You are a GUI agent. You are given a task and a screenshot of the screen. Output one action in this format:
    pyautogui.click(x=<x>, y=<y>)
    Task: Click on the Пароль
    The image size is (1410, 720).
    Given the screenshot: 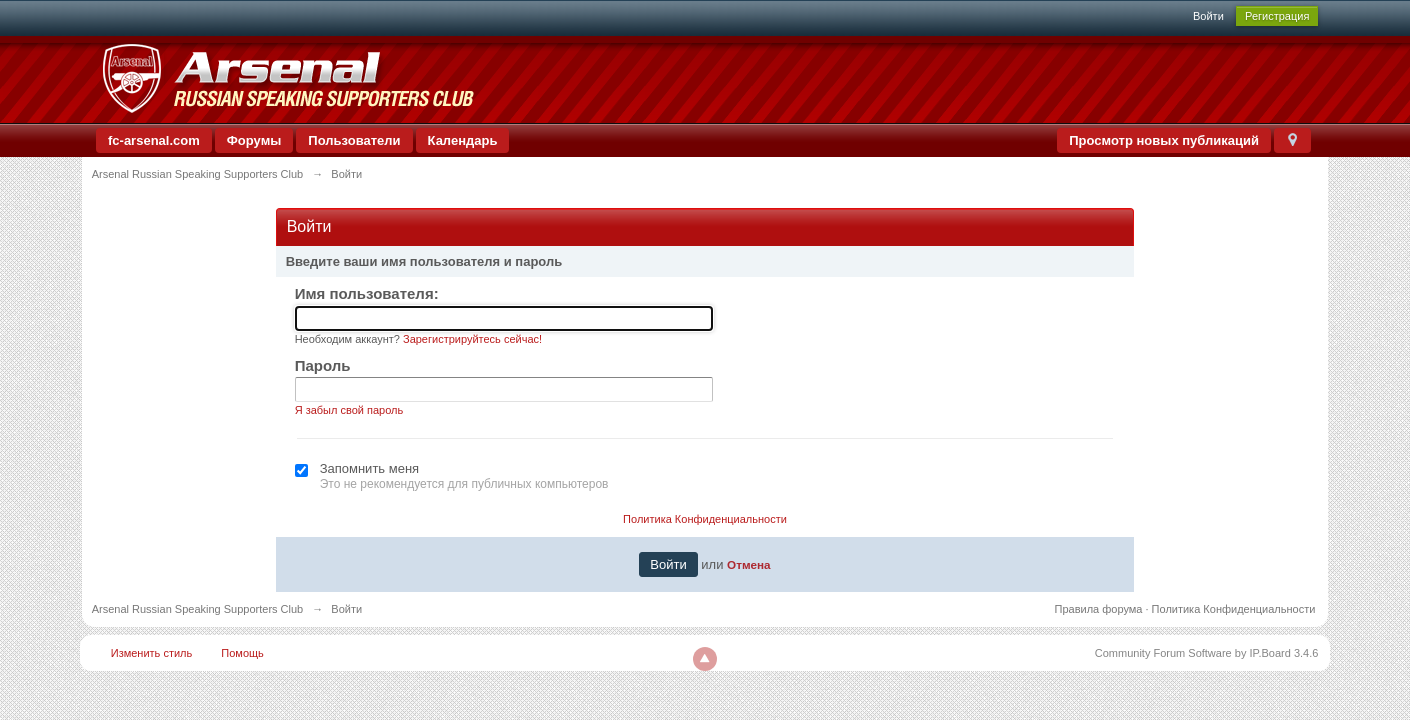 What is the action you would take?
    pyautogui.click(x=323, y=365)
    